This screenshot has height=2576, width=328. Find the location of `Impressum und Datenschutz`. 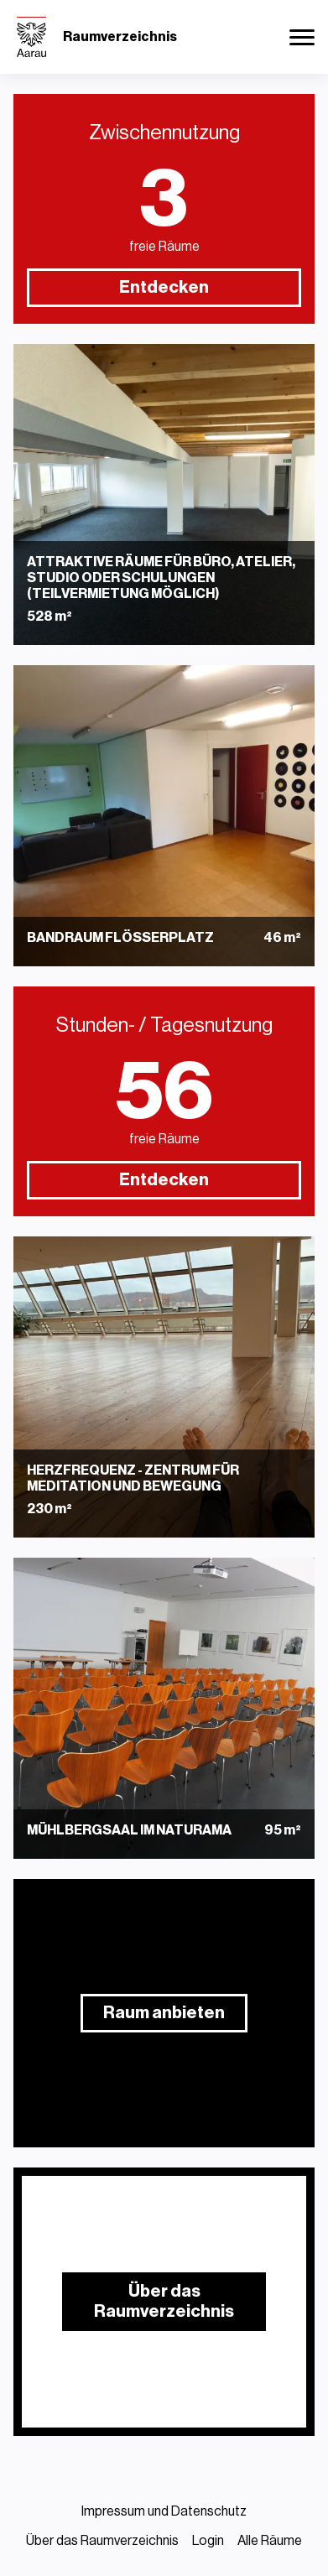

Impressum und Datenschutz is located at coordinates (164, 2511).